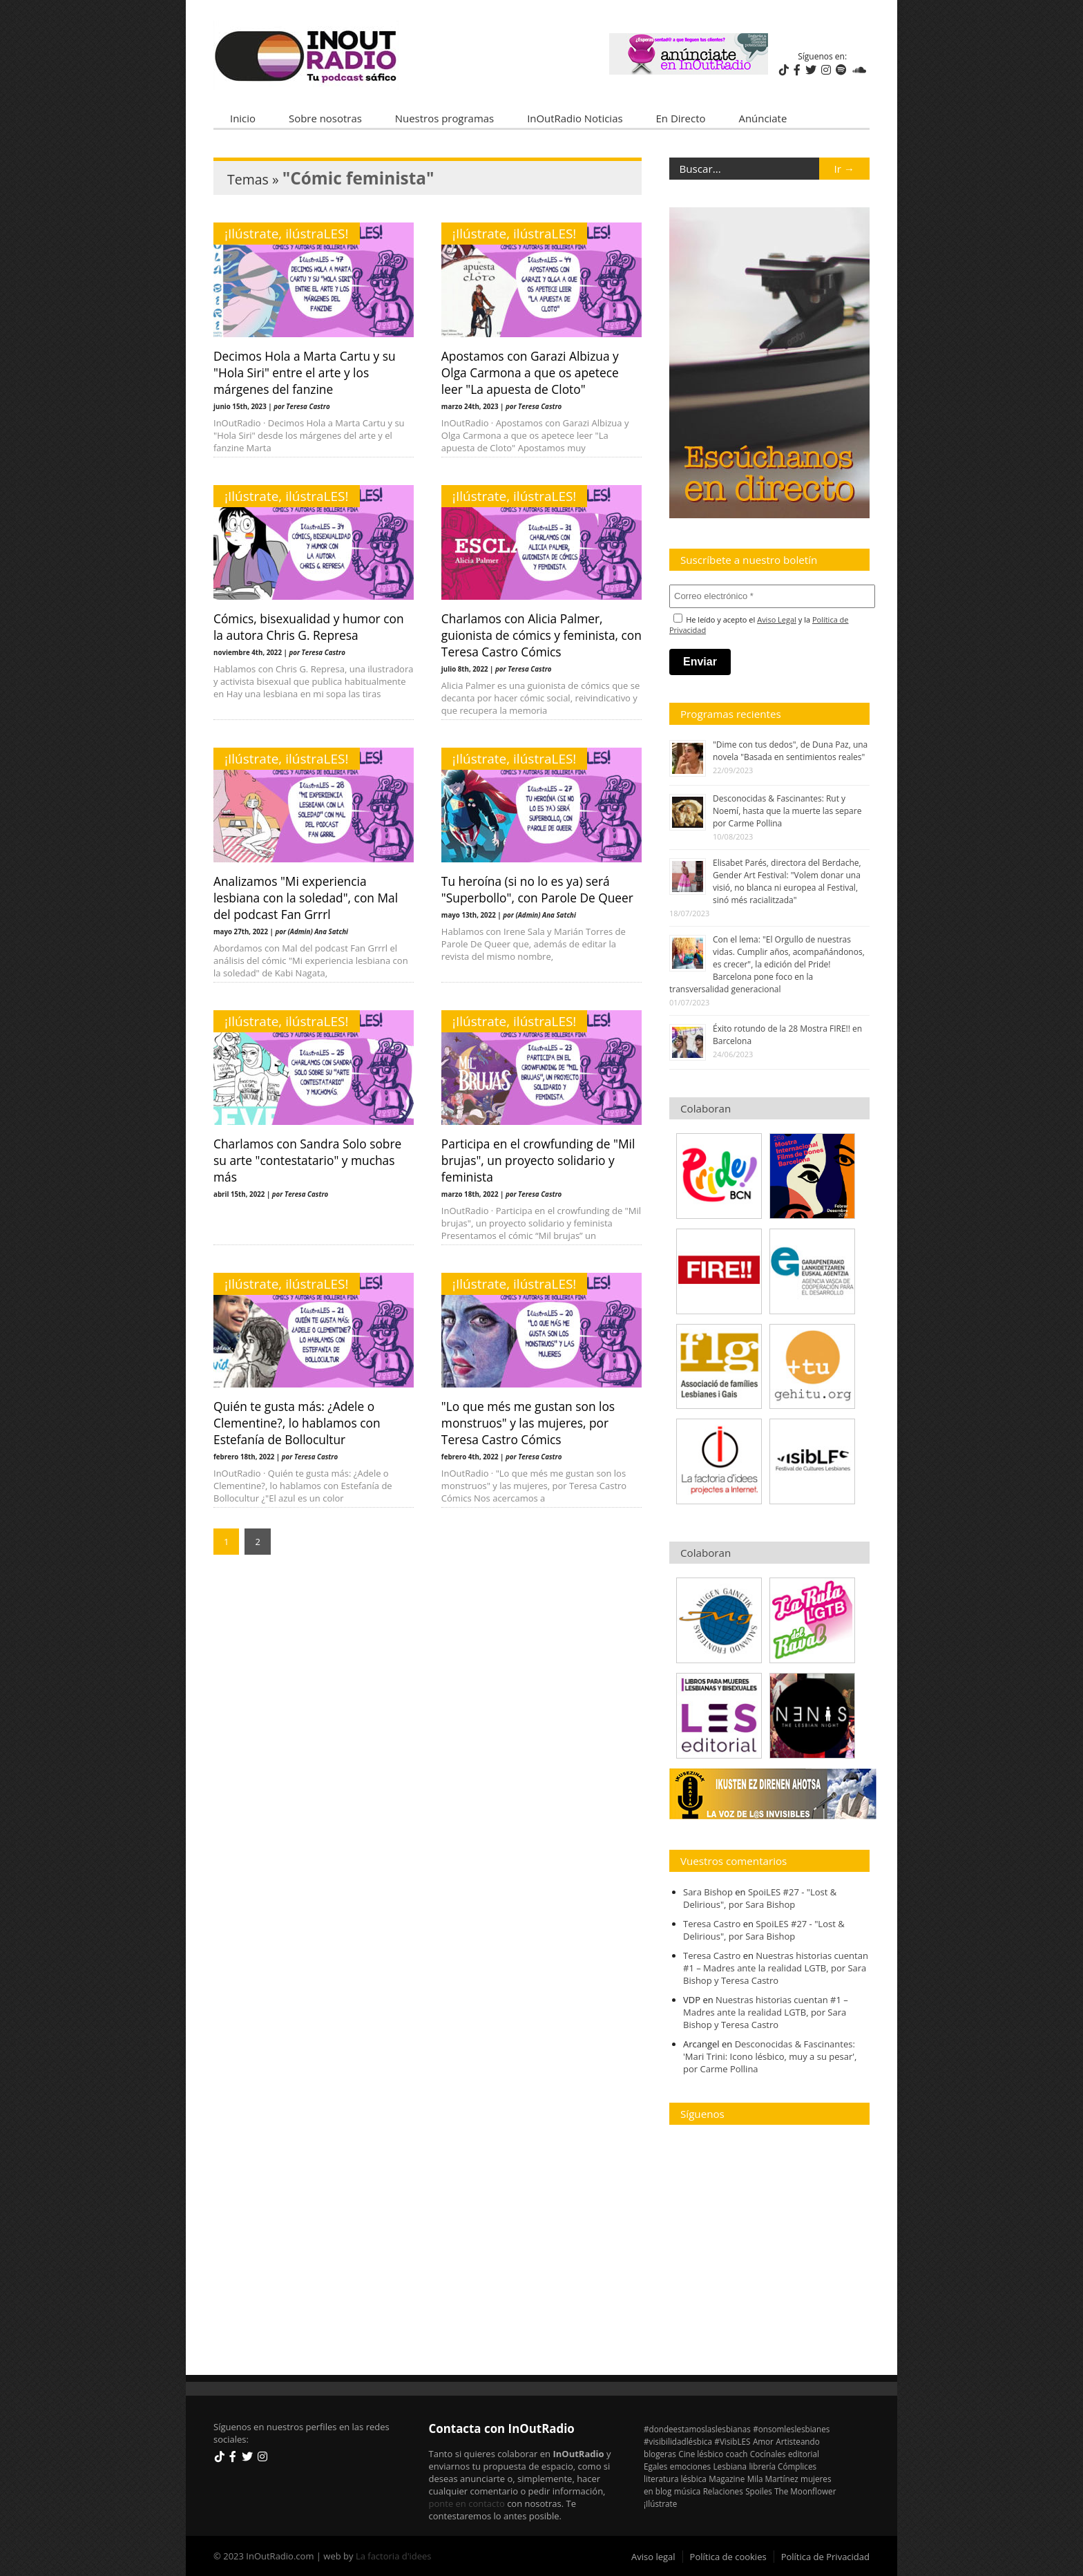  What do you see at coordinates (775, 1968) in the screenshot?
I see `Nuestras historias cuentan #1 – Madres ante la realidad LGTB, por Sara Bishop y Teresa Castro` at bounding box center [775, 1968].